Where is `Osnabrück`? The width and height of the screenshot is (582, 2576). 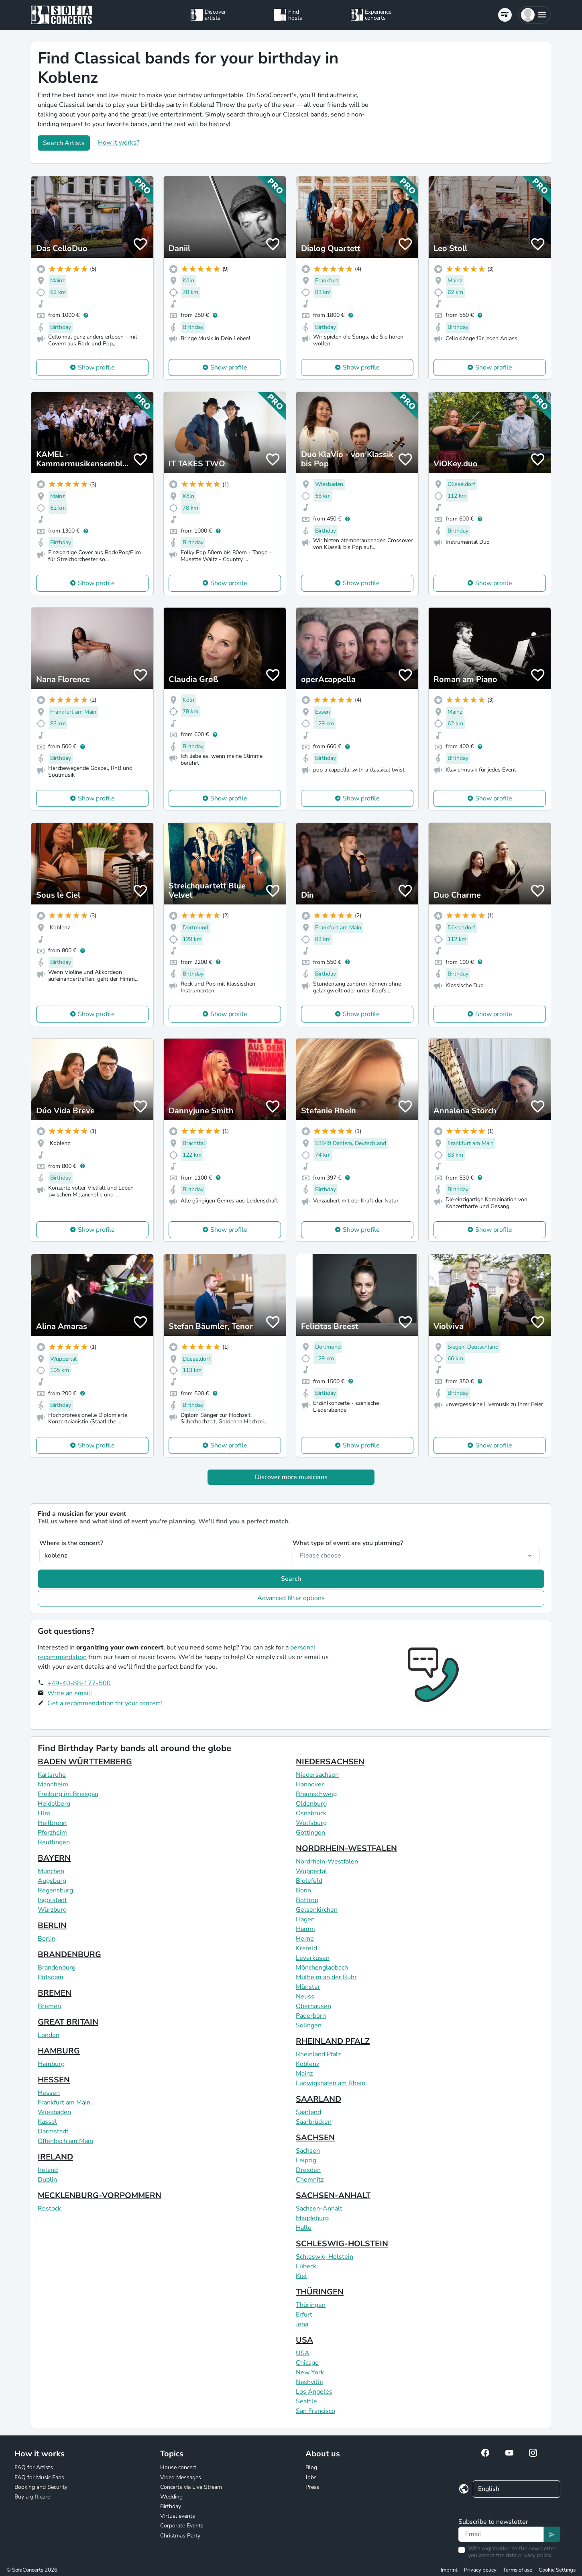 Osnabrück is located at coordinates (311, 1813).